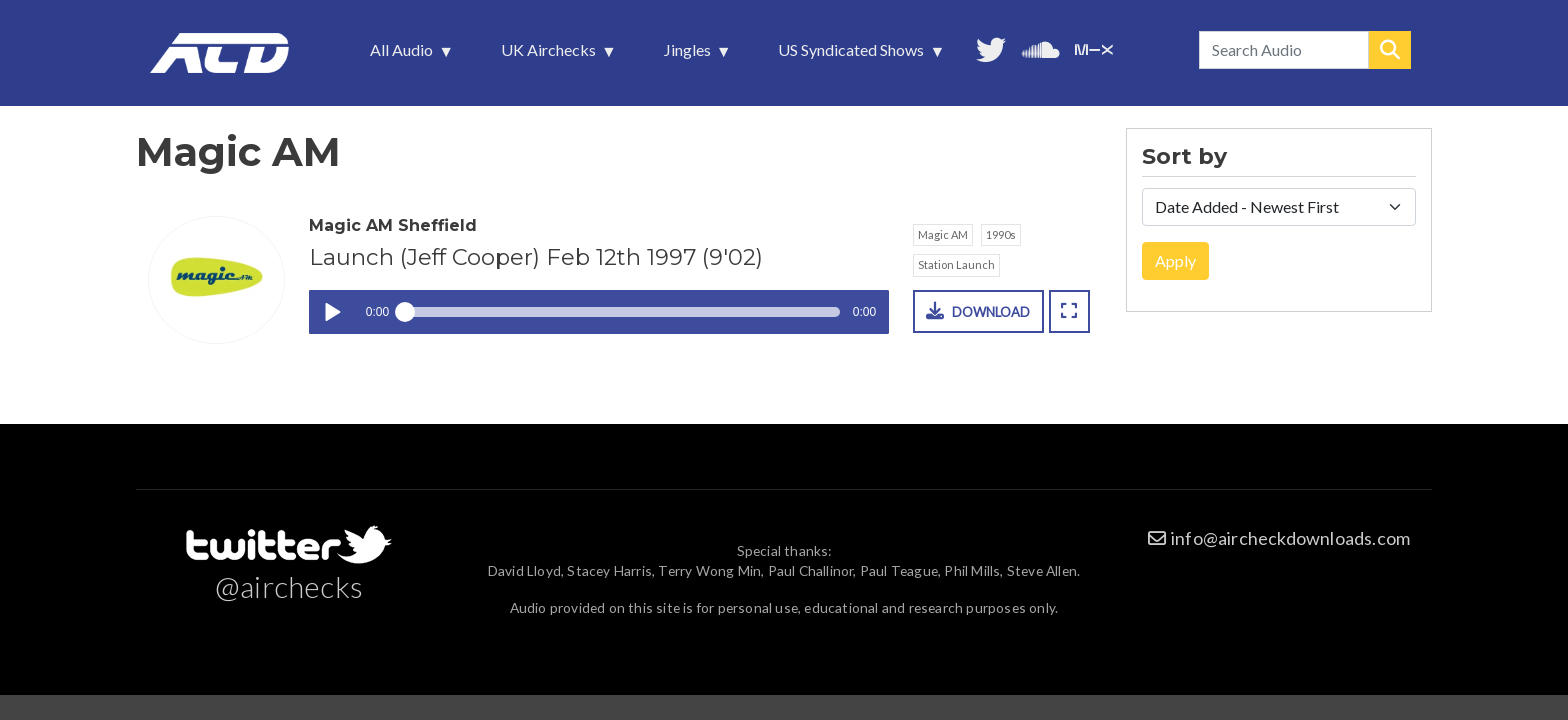 The height and width of the screenshot is (720, 1568). Describe the element at coordinates (1175, 260) in the screenshot. I see `Apply` at that location.